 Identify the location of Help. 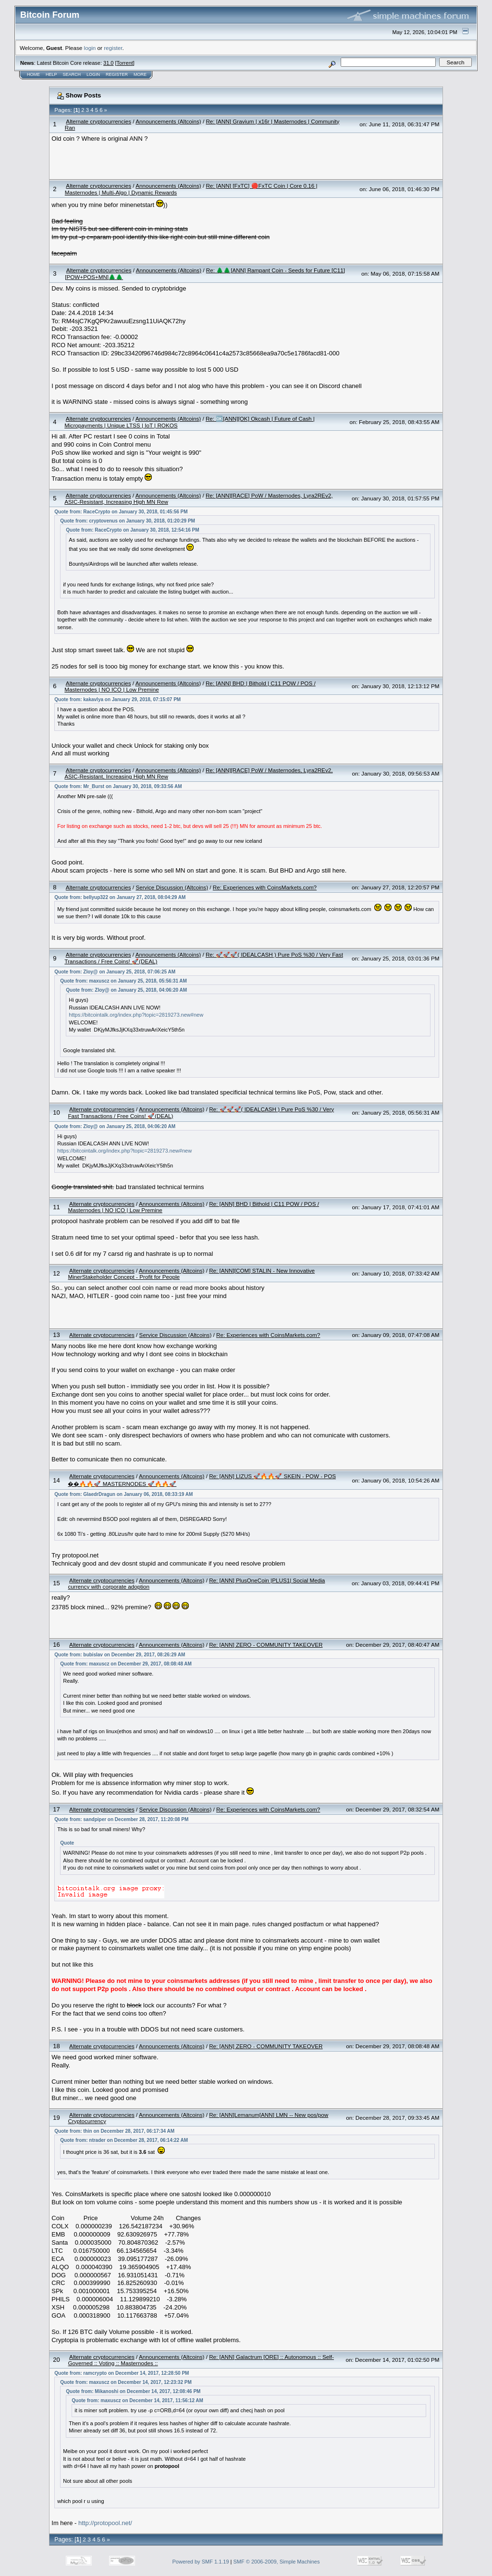
(51, 74).